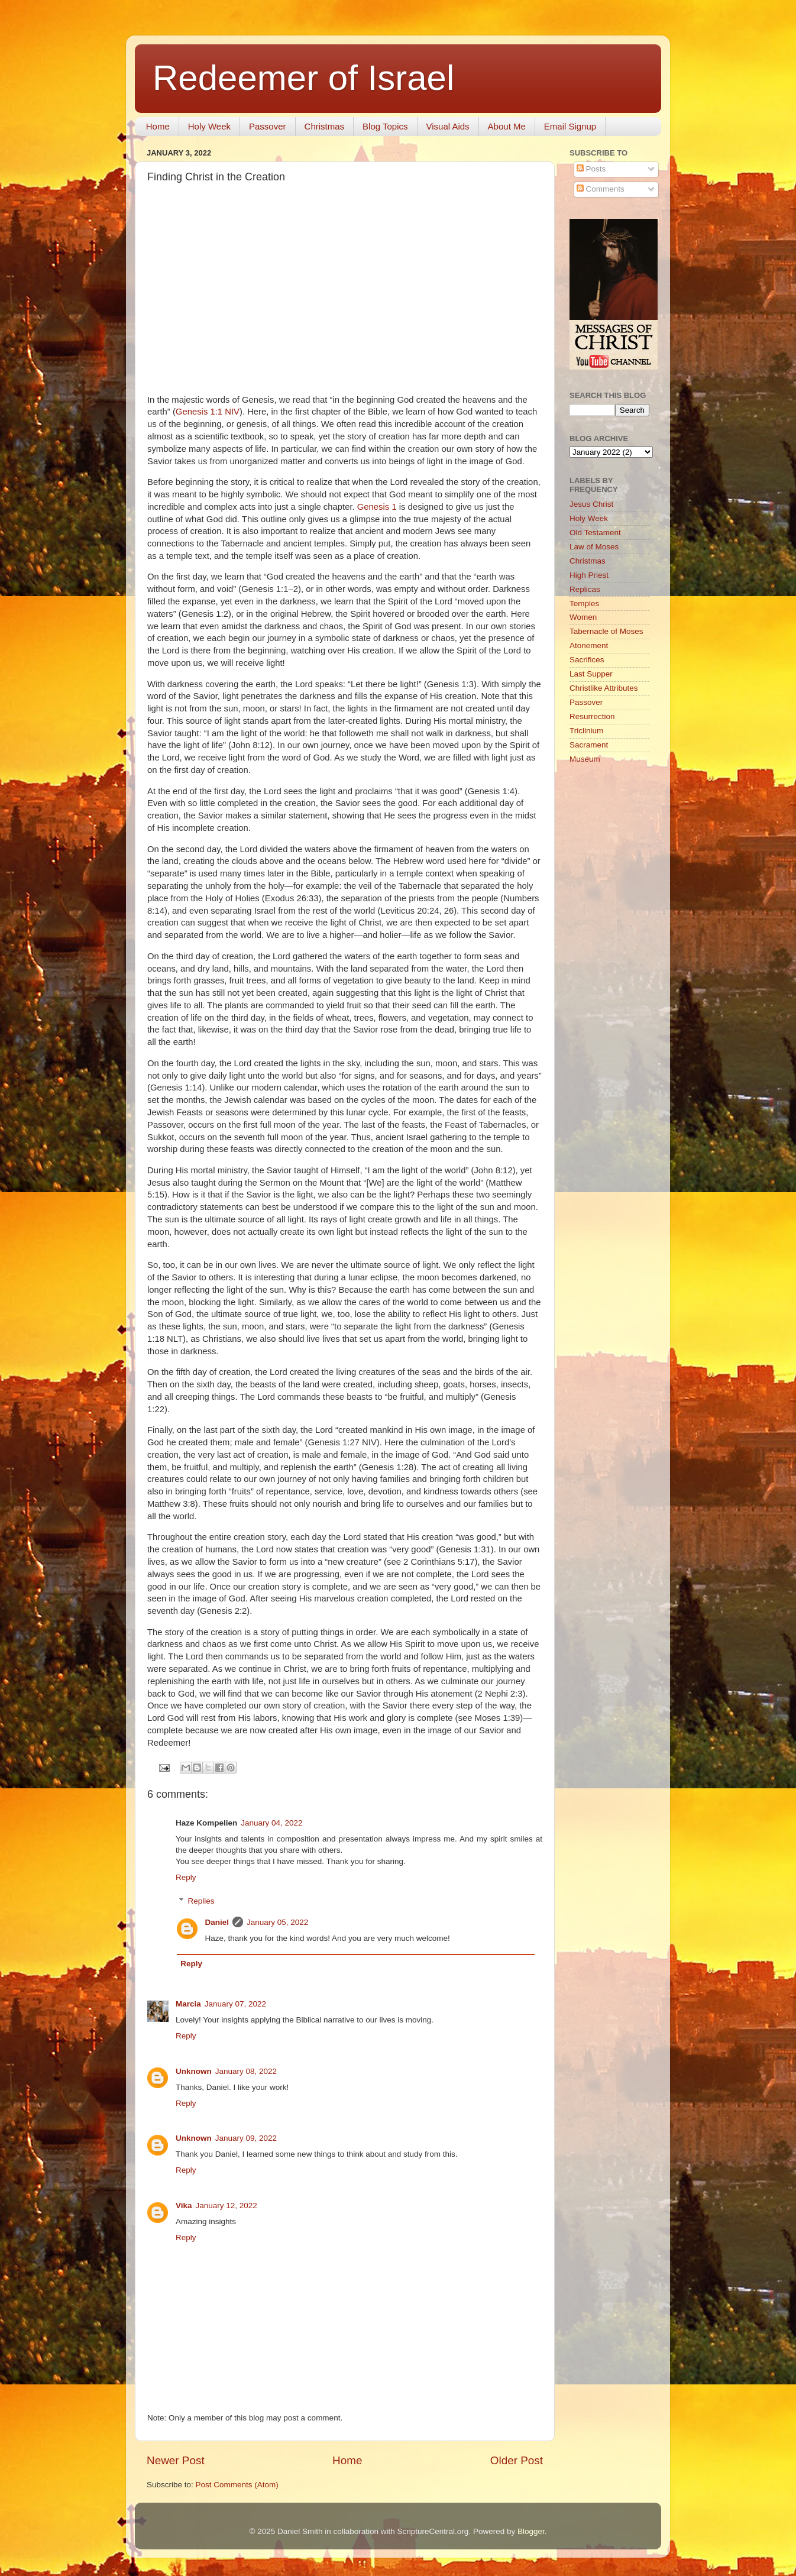  Describe the element at coordinates (594, 546) in the screenshot. I see `Law of Moses` at that location.